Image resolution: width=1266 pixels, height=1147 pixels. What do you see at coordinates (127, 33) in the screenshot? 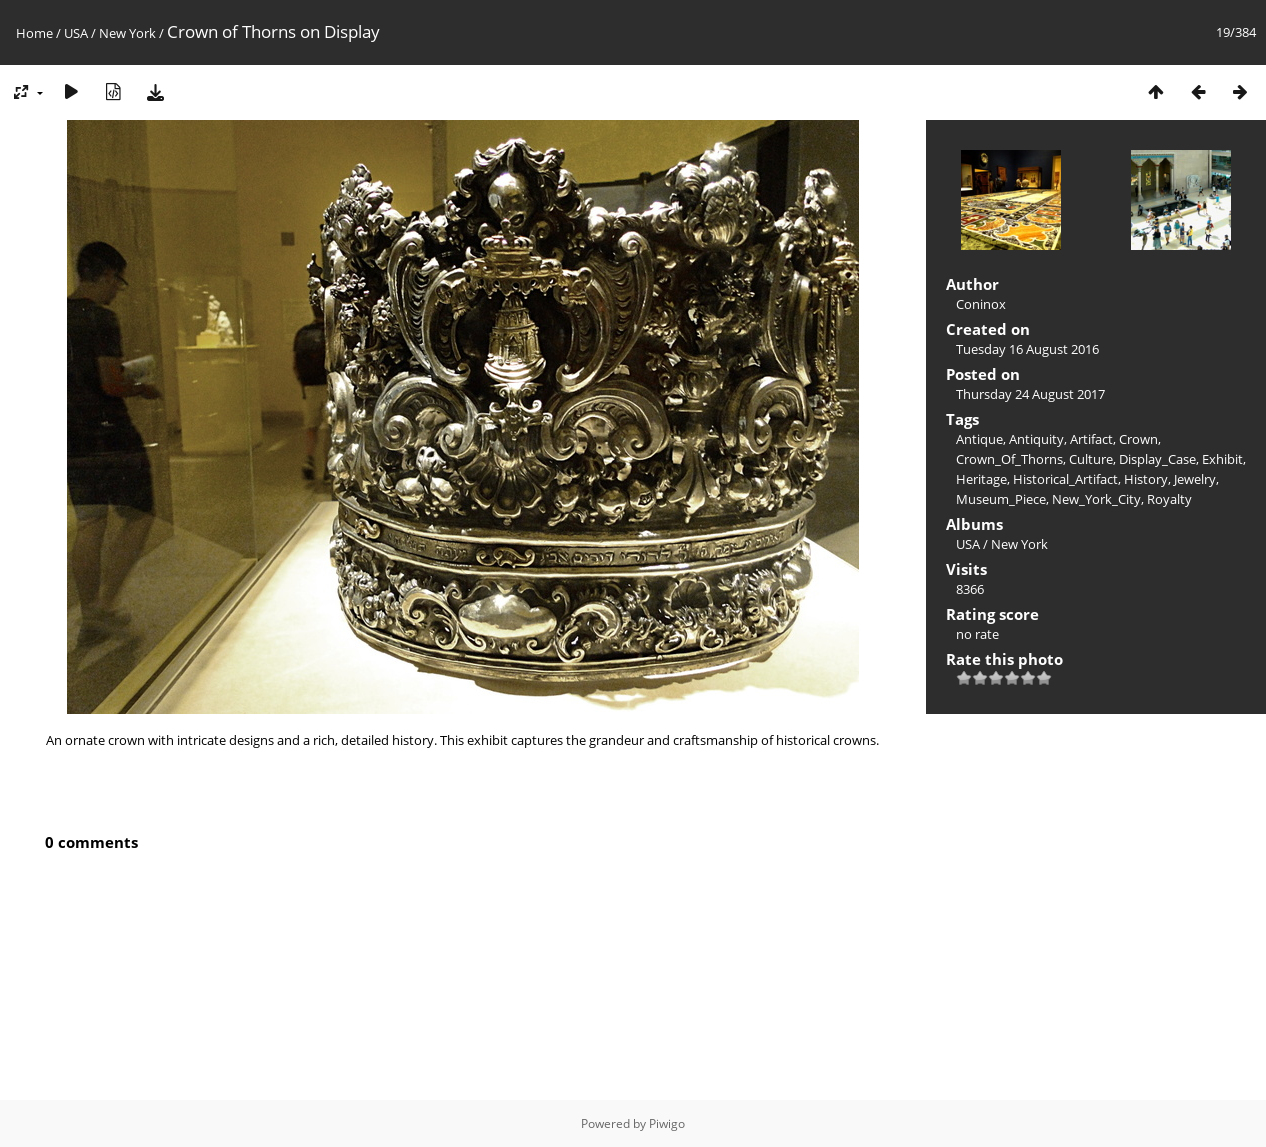
I see `New York` at bounding box center [127, 33].